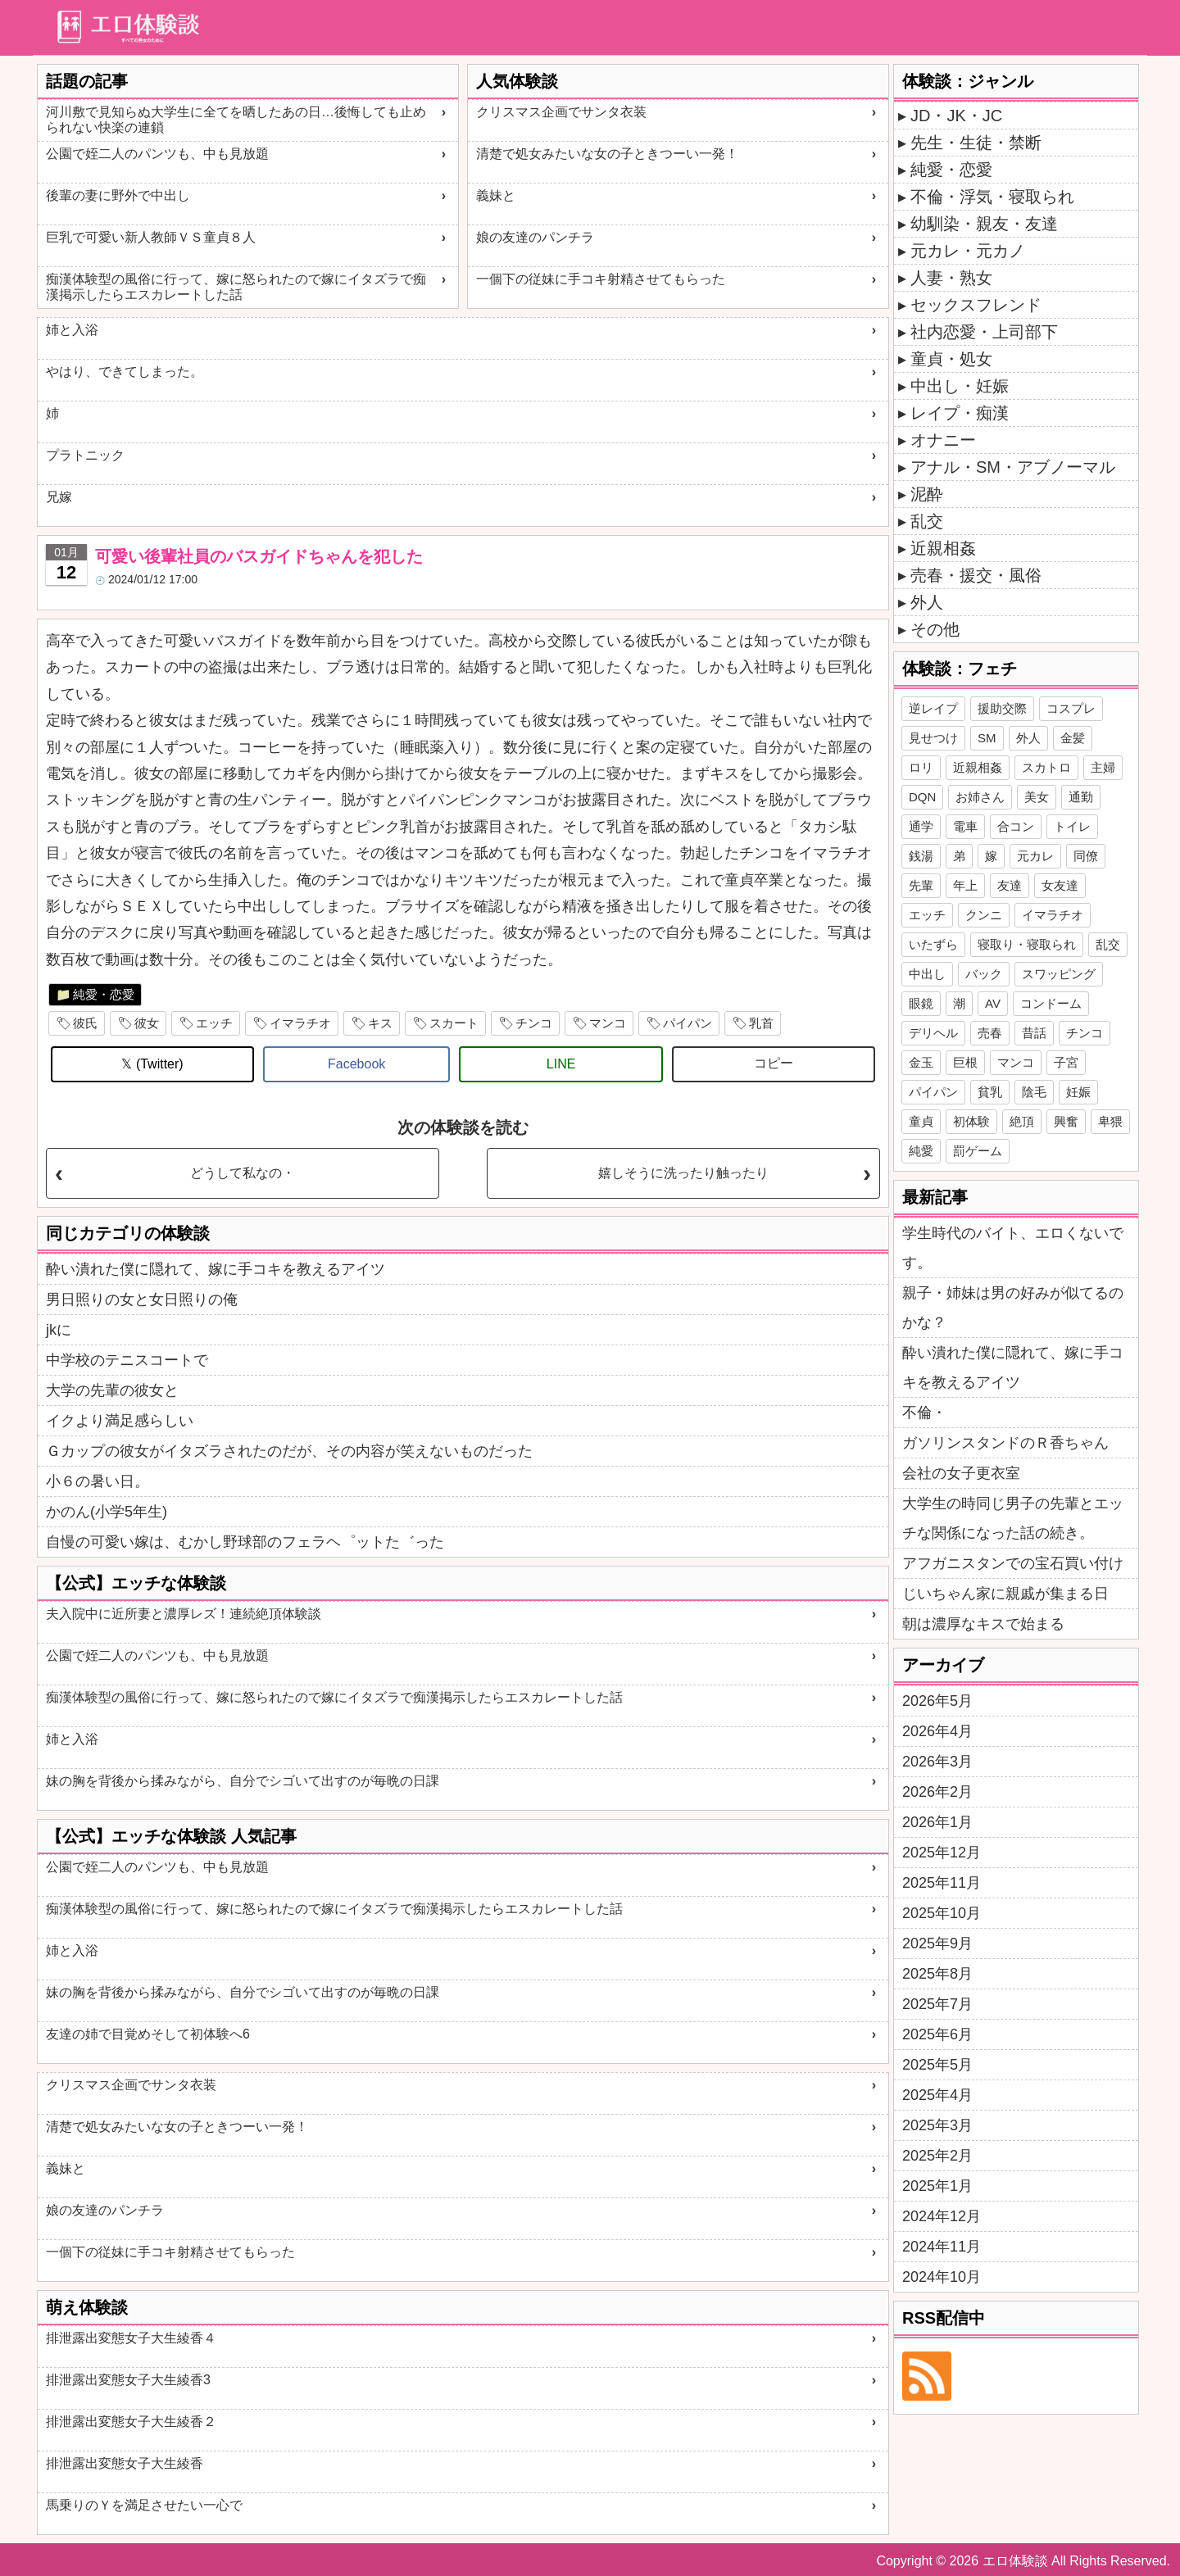  Describe the element at coordinates (1005, 1593) in the screenshot. I see `じいちゃん家に親戚が集まる日` at that location.